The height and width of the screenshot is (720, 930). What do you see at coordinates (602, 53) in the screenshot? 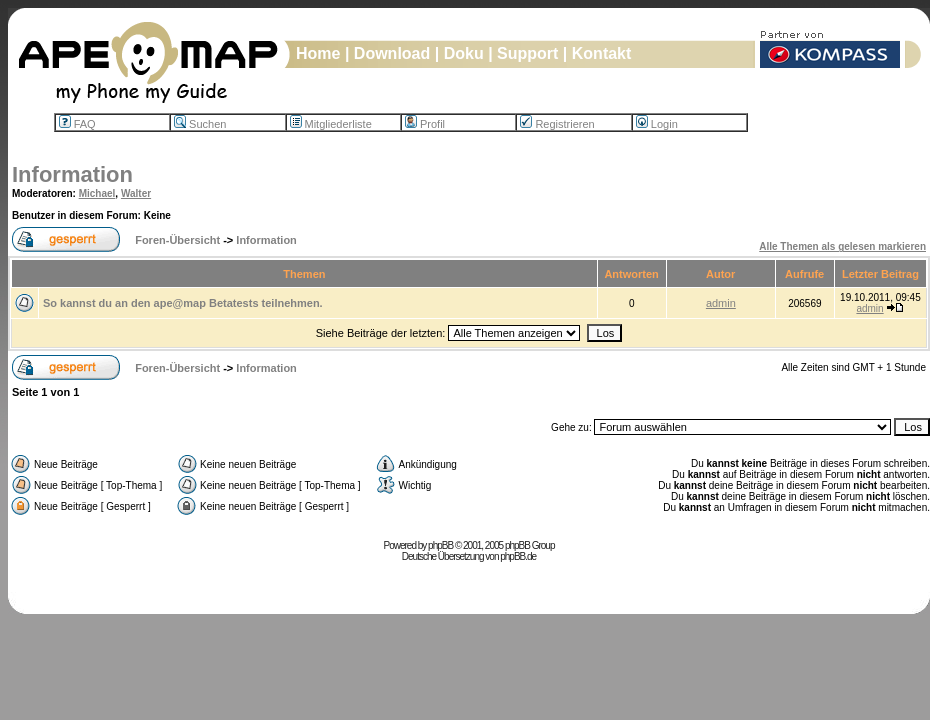
I see `Kontakt` at bounding box center [602, 53].